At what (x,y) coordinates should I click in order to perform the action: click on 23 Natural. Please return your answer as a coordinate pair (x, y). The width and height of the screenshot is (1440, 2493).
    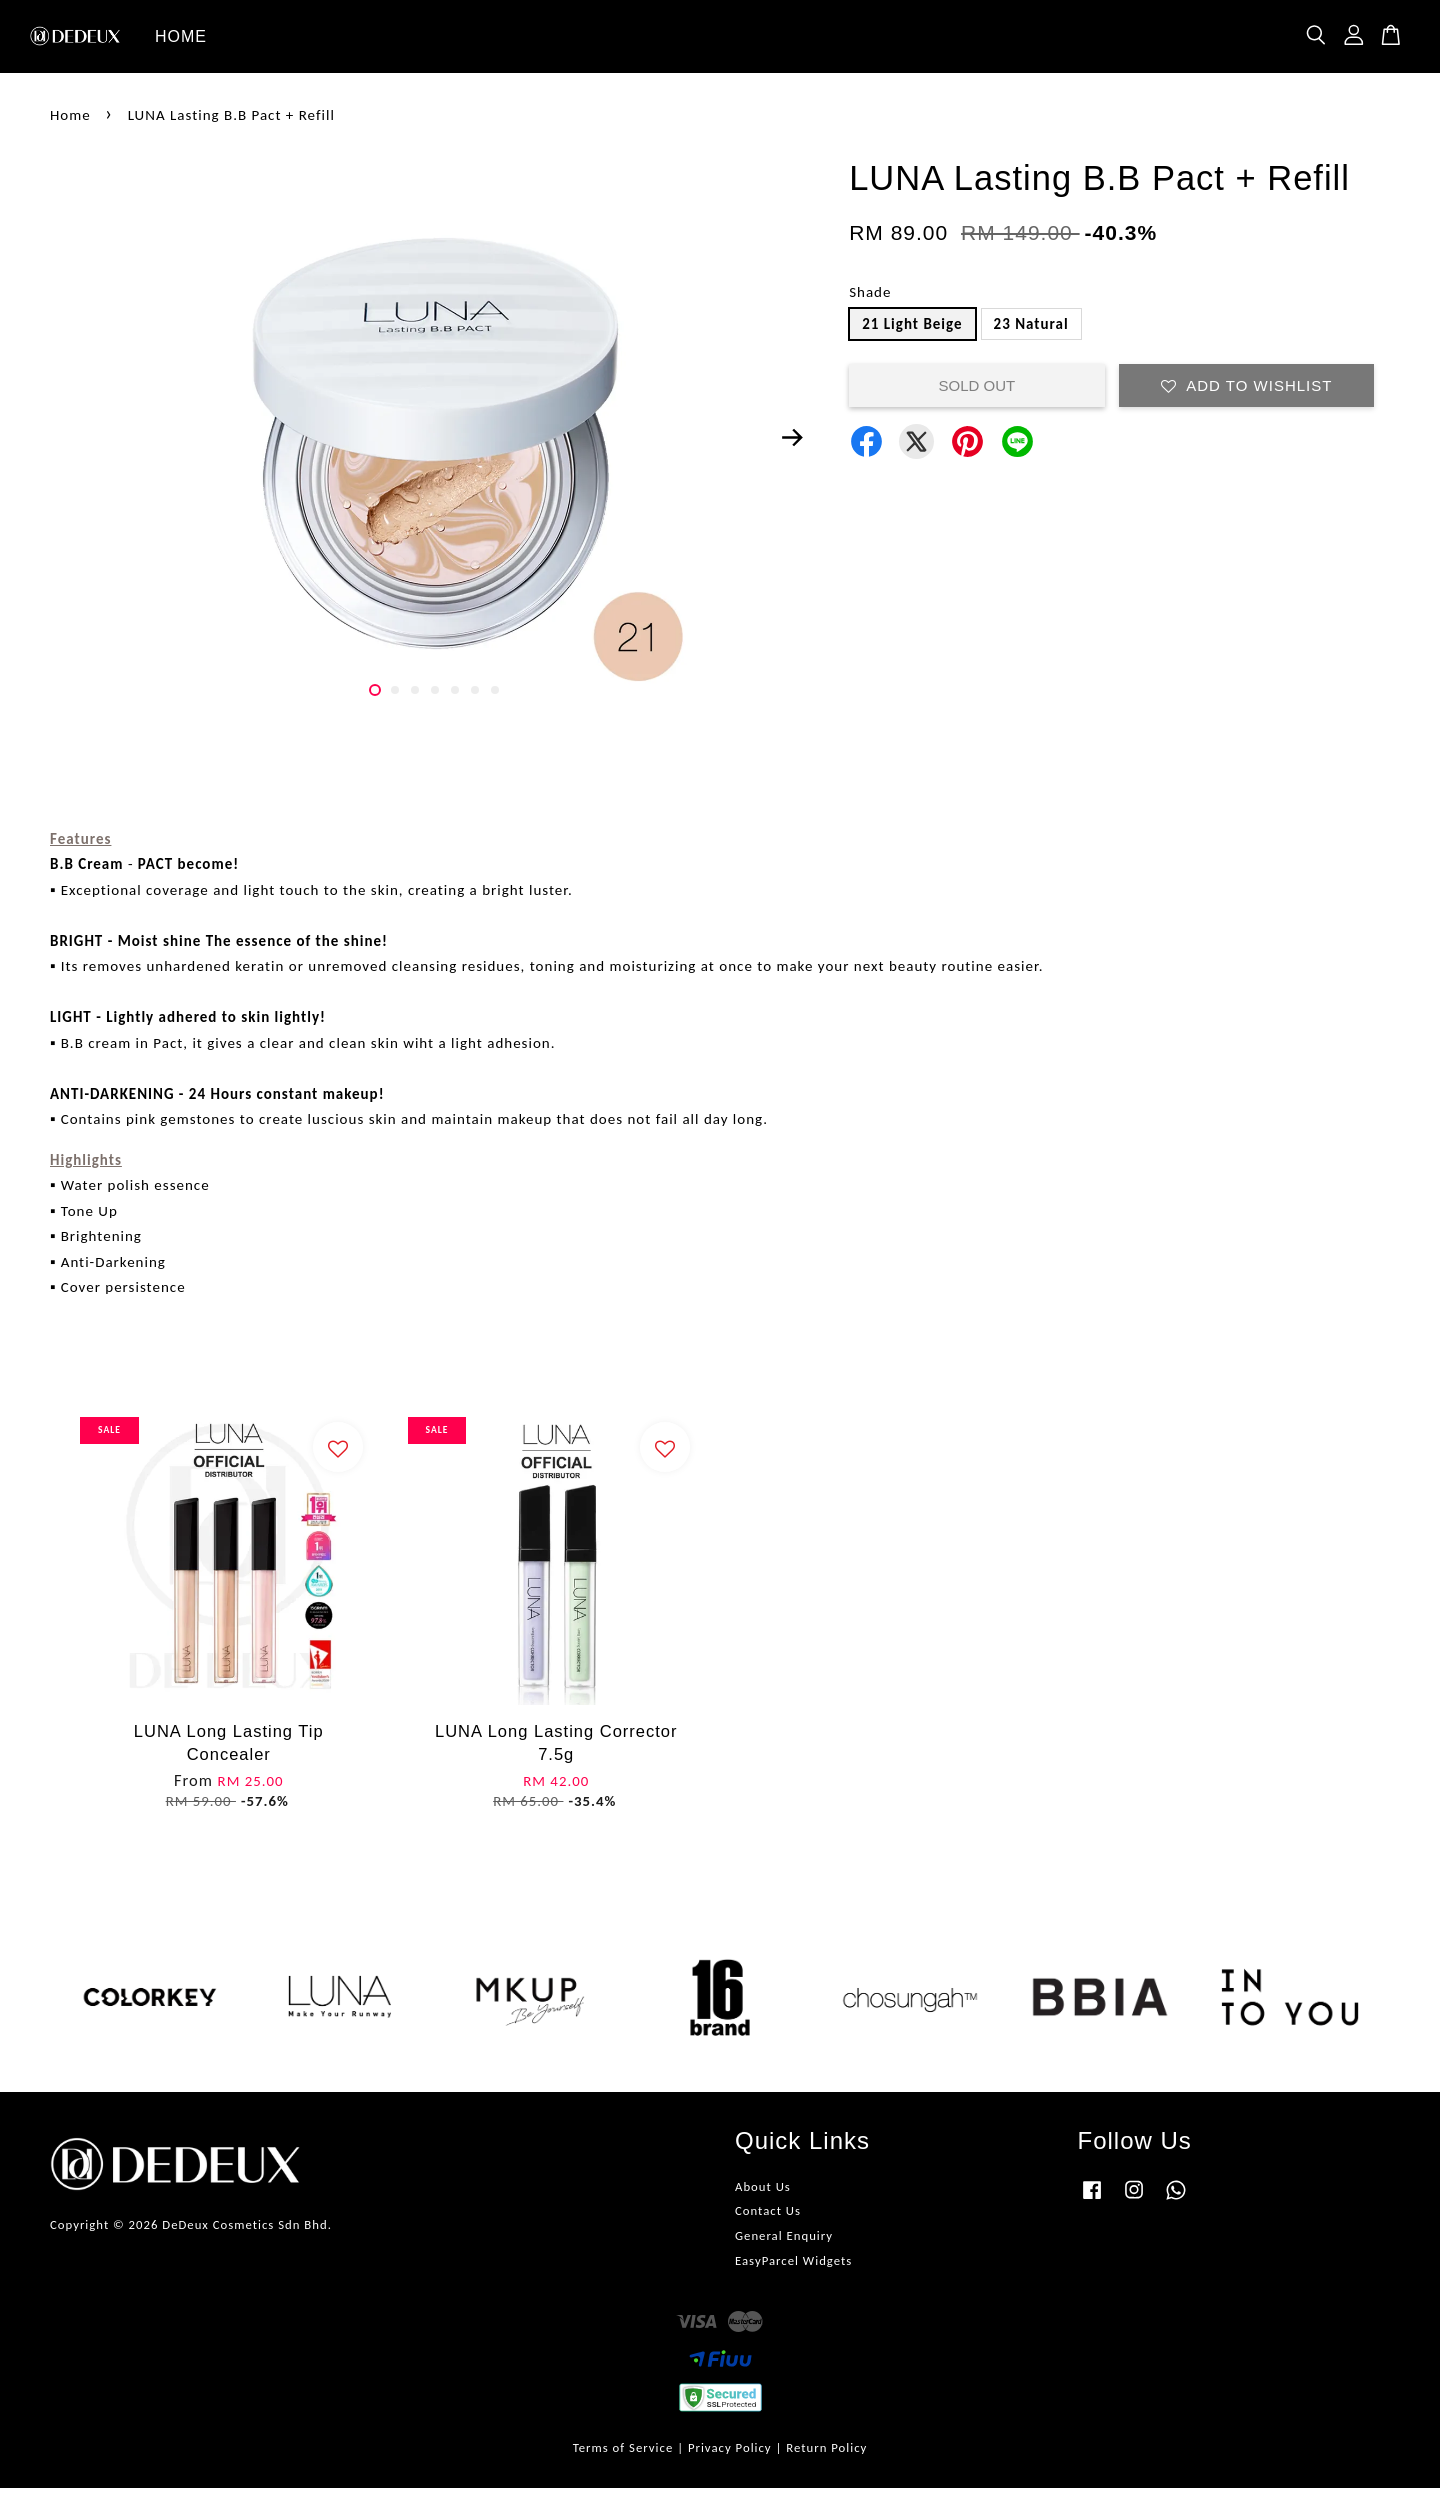
    Looking at the image, I should click on (1031, 328).